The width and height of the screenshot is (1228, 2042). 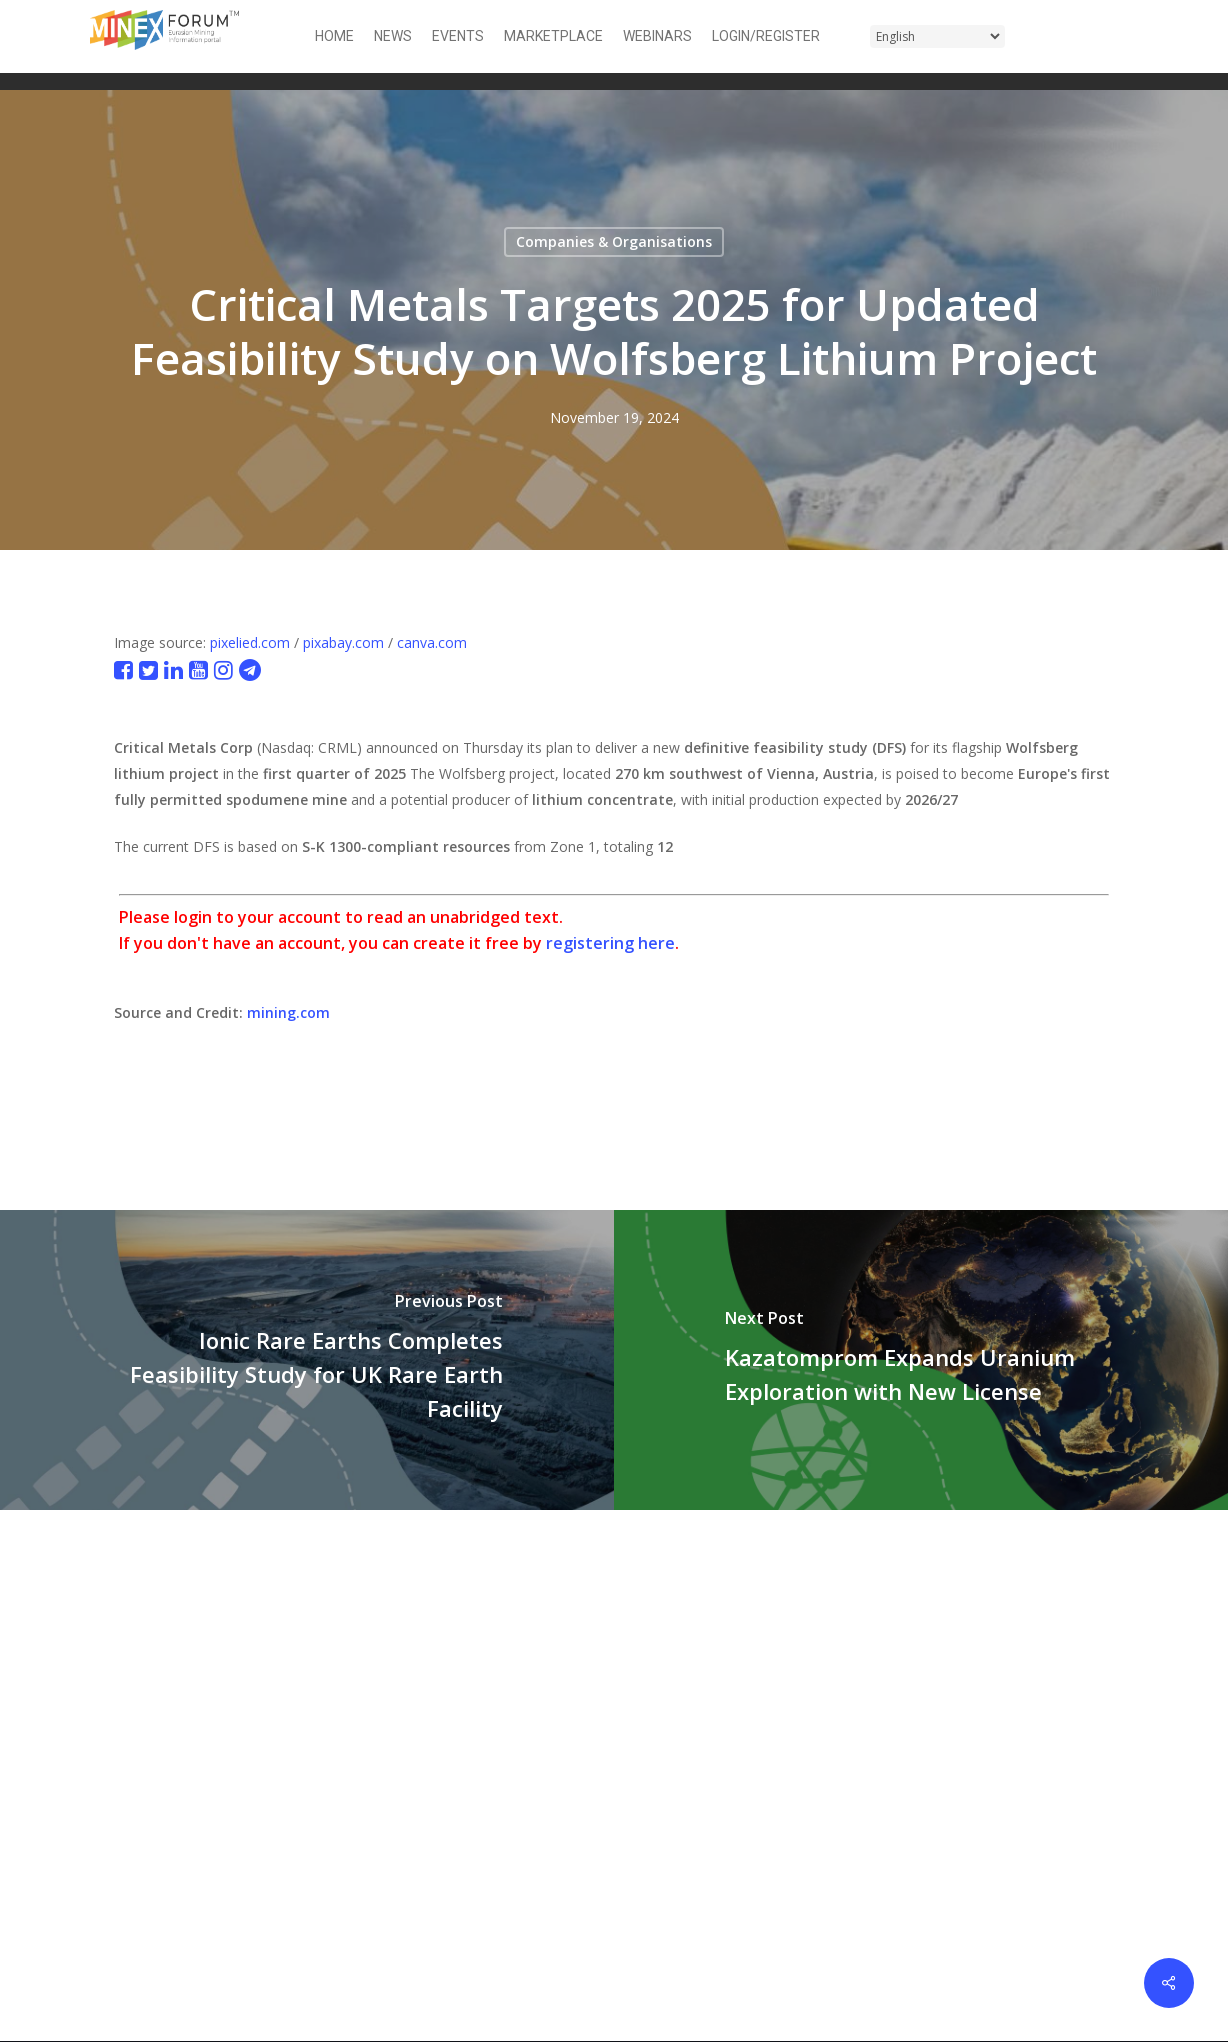 I want to click on [Kazatomprom Expands Uranium Exploration with New License], so click(x=921, y=1360).